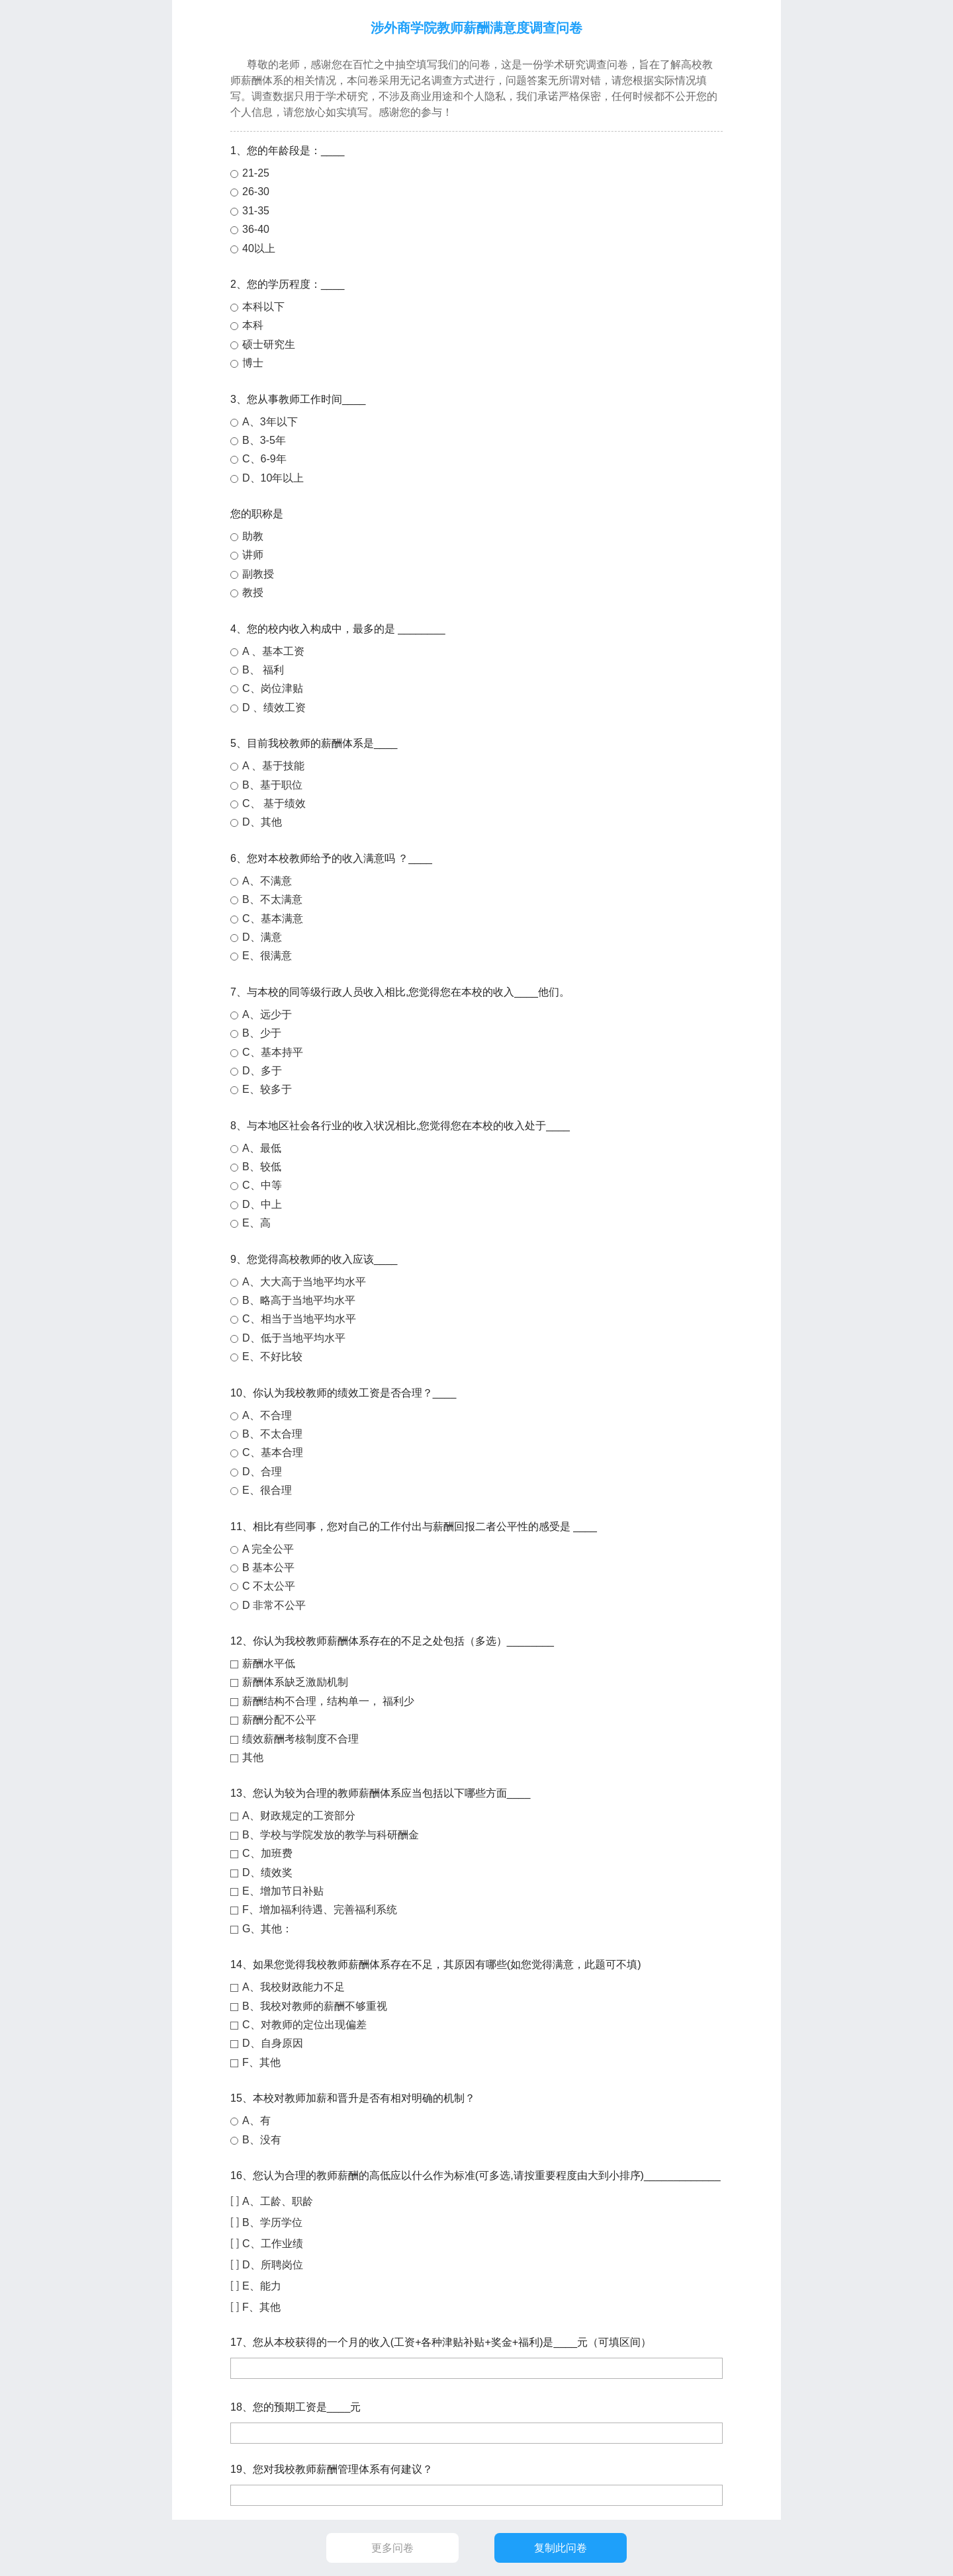  Describe the element at coordinates (252, 536) in the screenshot. I see `助教` at that location.